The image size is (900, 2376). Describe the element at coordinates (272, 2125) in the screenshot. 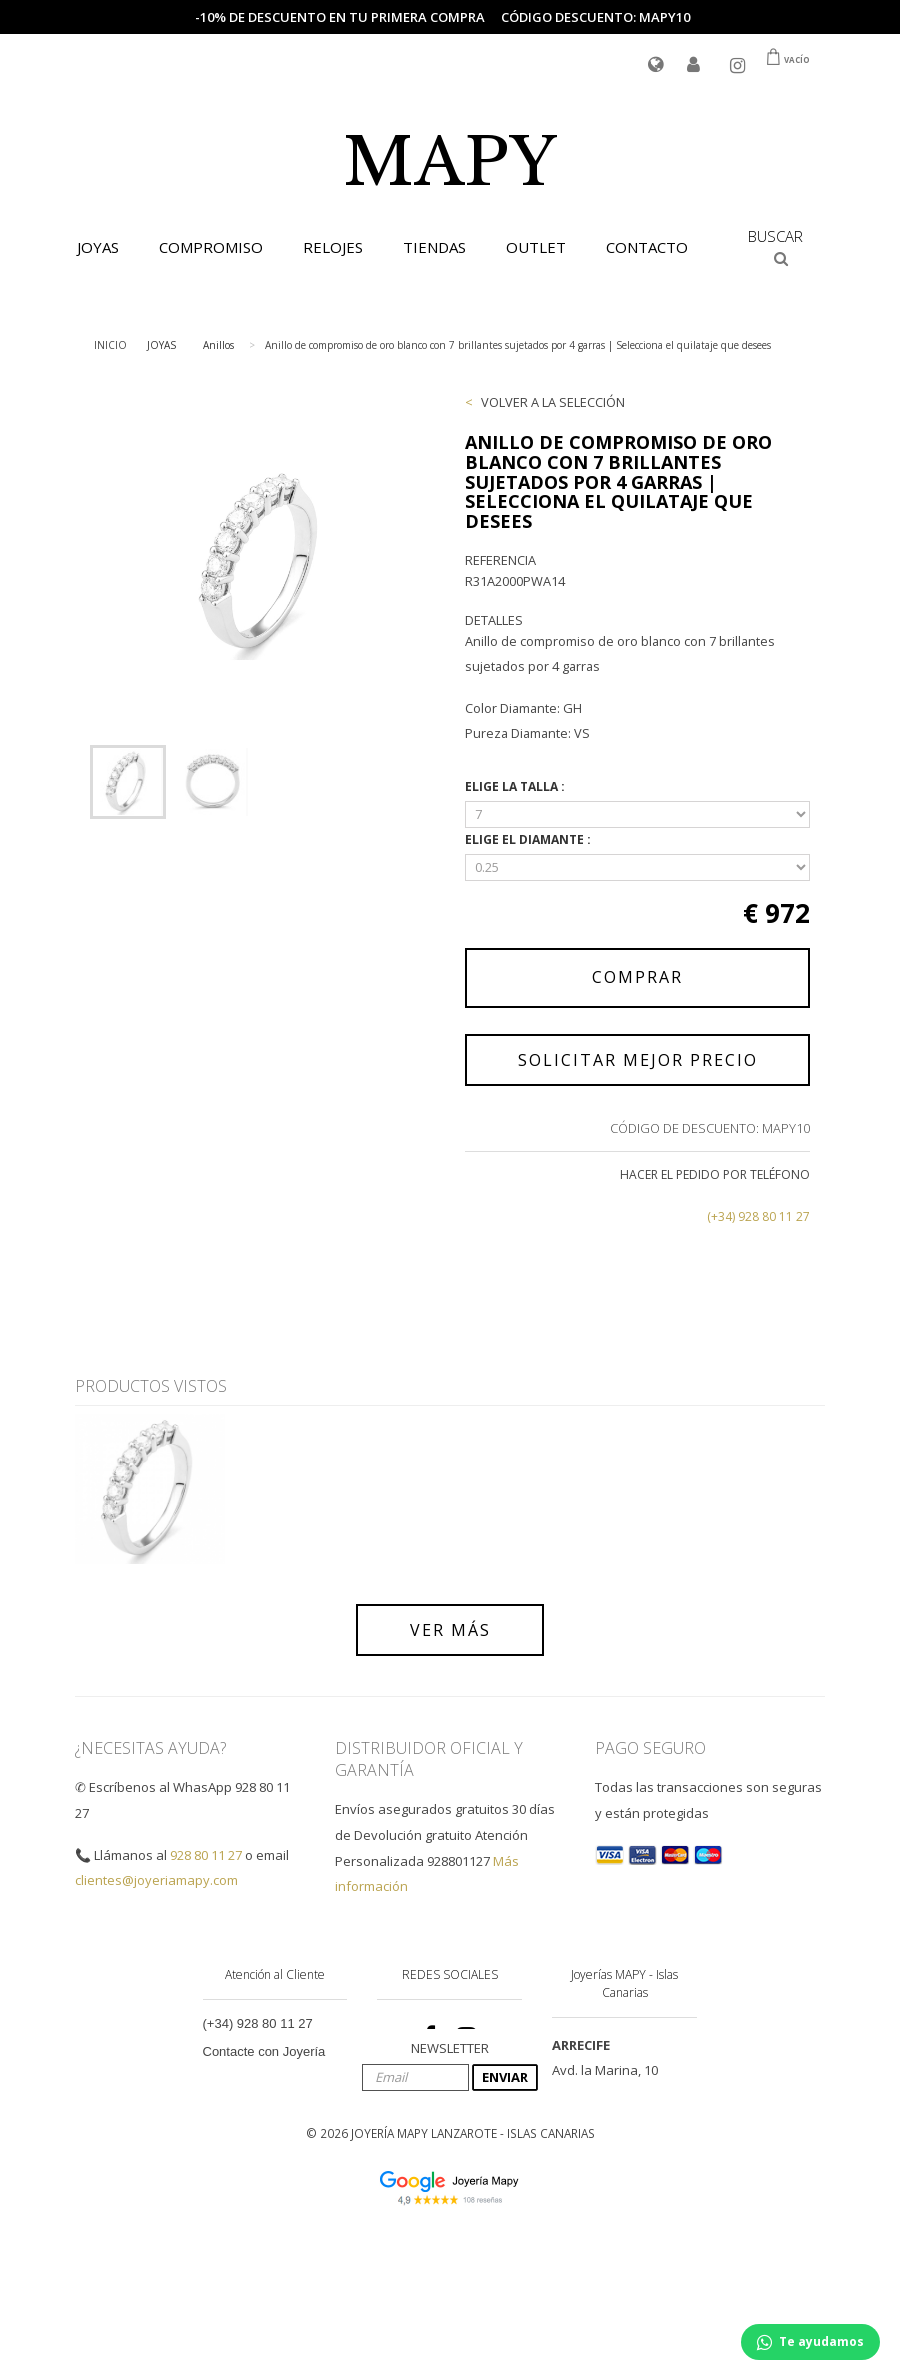

I see `Condiciones de Compra` at that location.